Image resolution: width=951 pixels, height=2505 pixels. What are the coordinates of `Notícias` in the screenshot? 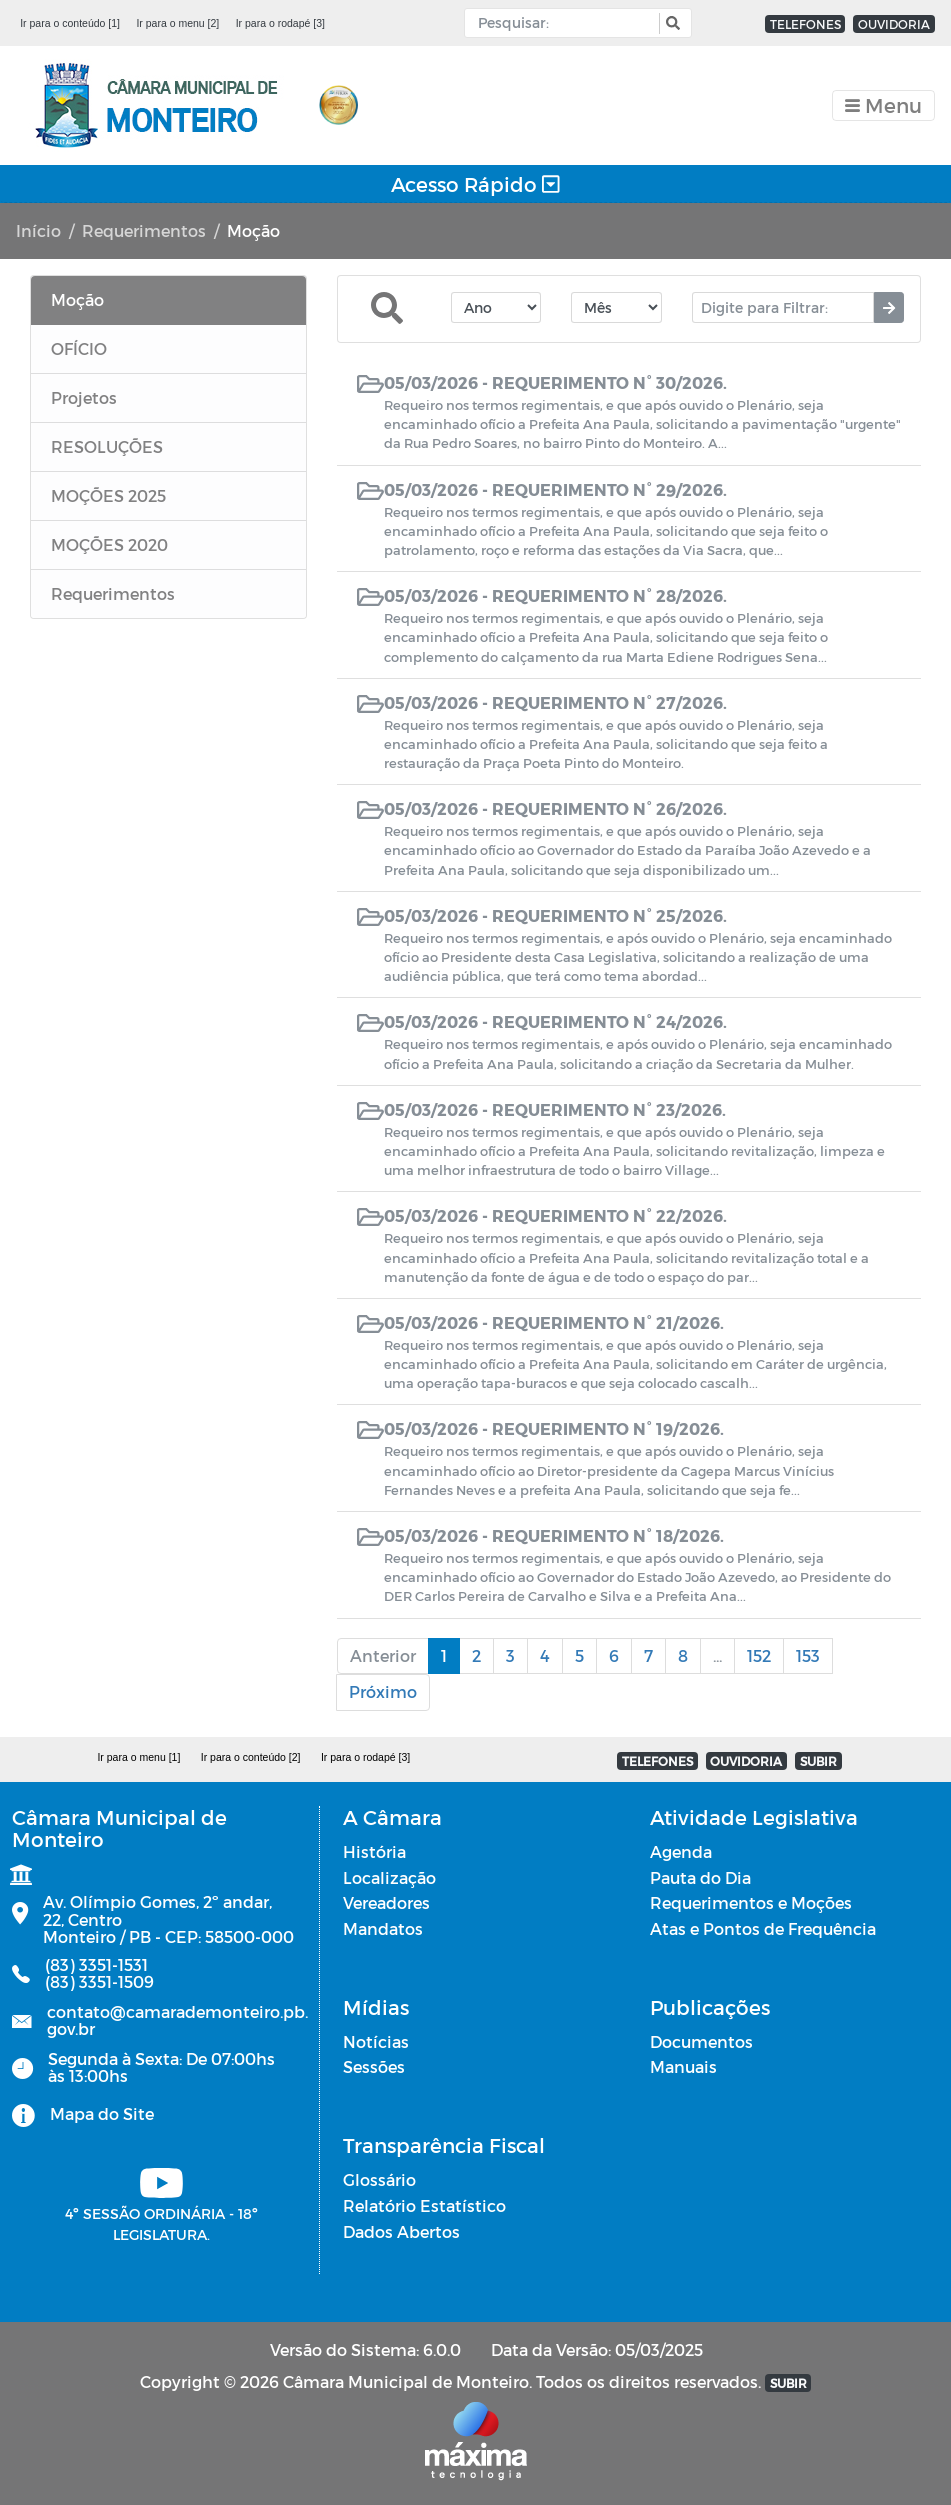 It's located at (376, 2041).